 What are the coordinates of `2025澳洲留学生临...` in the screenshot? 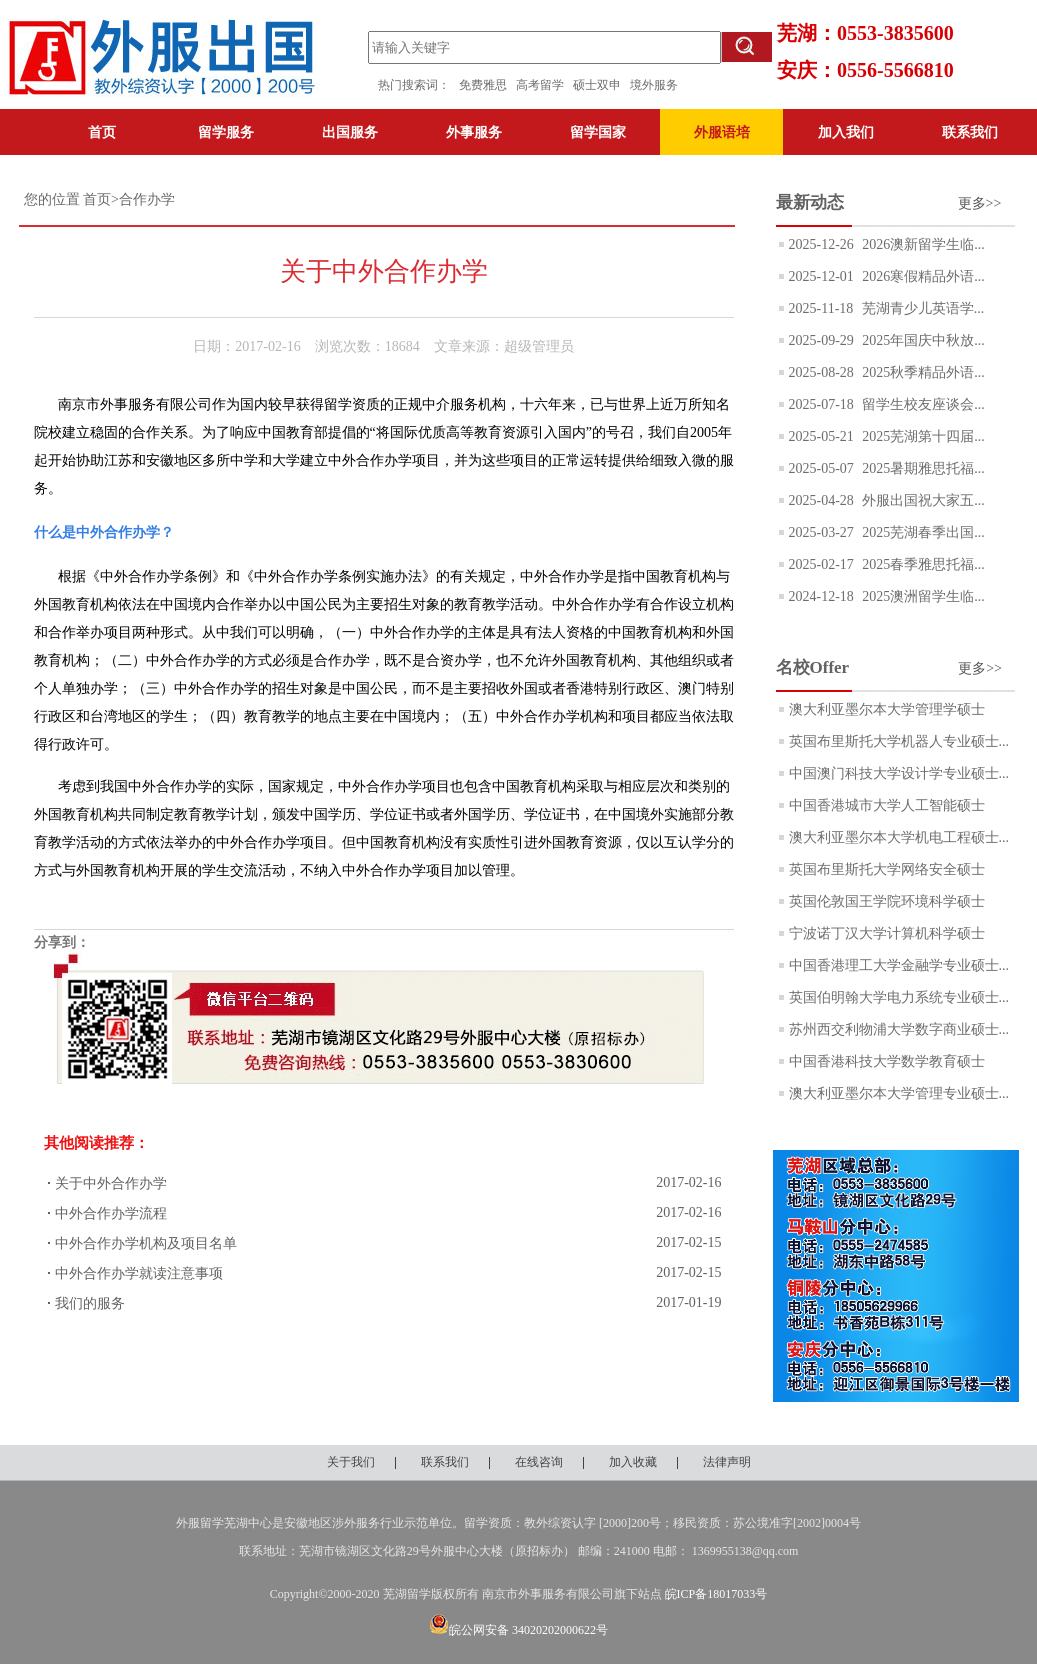 It's located at (922, 596).